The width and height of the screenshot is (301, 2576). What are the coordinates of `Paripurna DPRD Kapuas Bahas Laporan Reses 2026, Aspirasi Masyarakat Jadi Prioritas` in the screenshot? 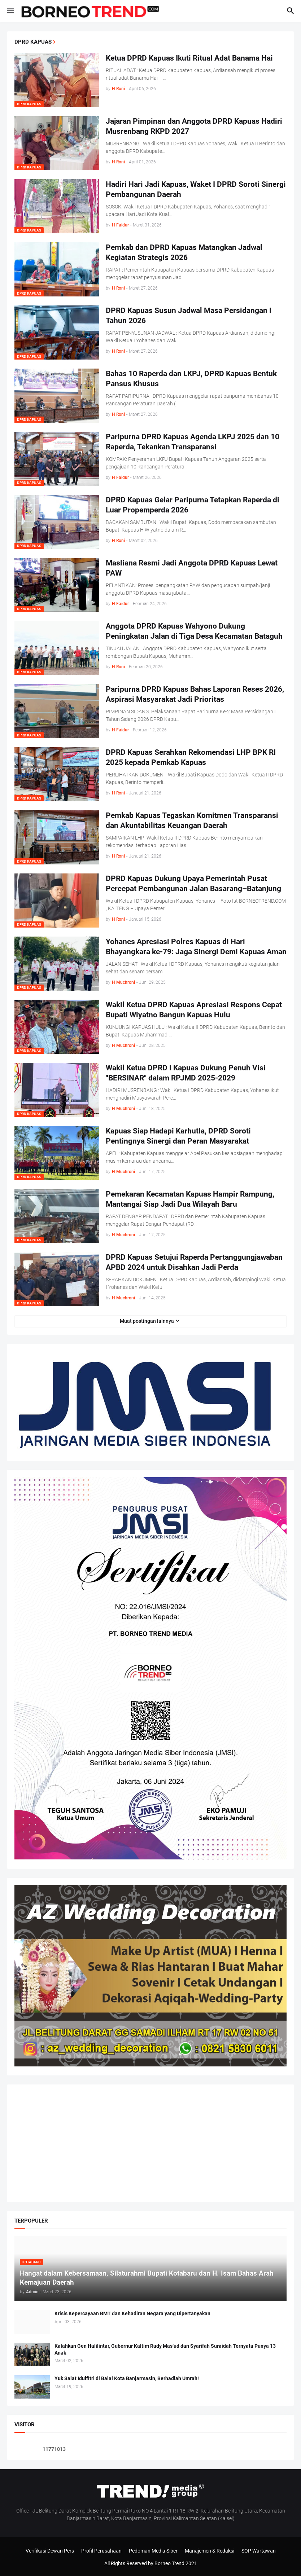 It's located at (195, 694).